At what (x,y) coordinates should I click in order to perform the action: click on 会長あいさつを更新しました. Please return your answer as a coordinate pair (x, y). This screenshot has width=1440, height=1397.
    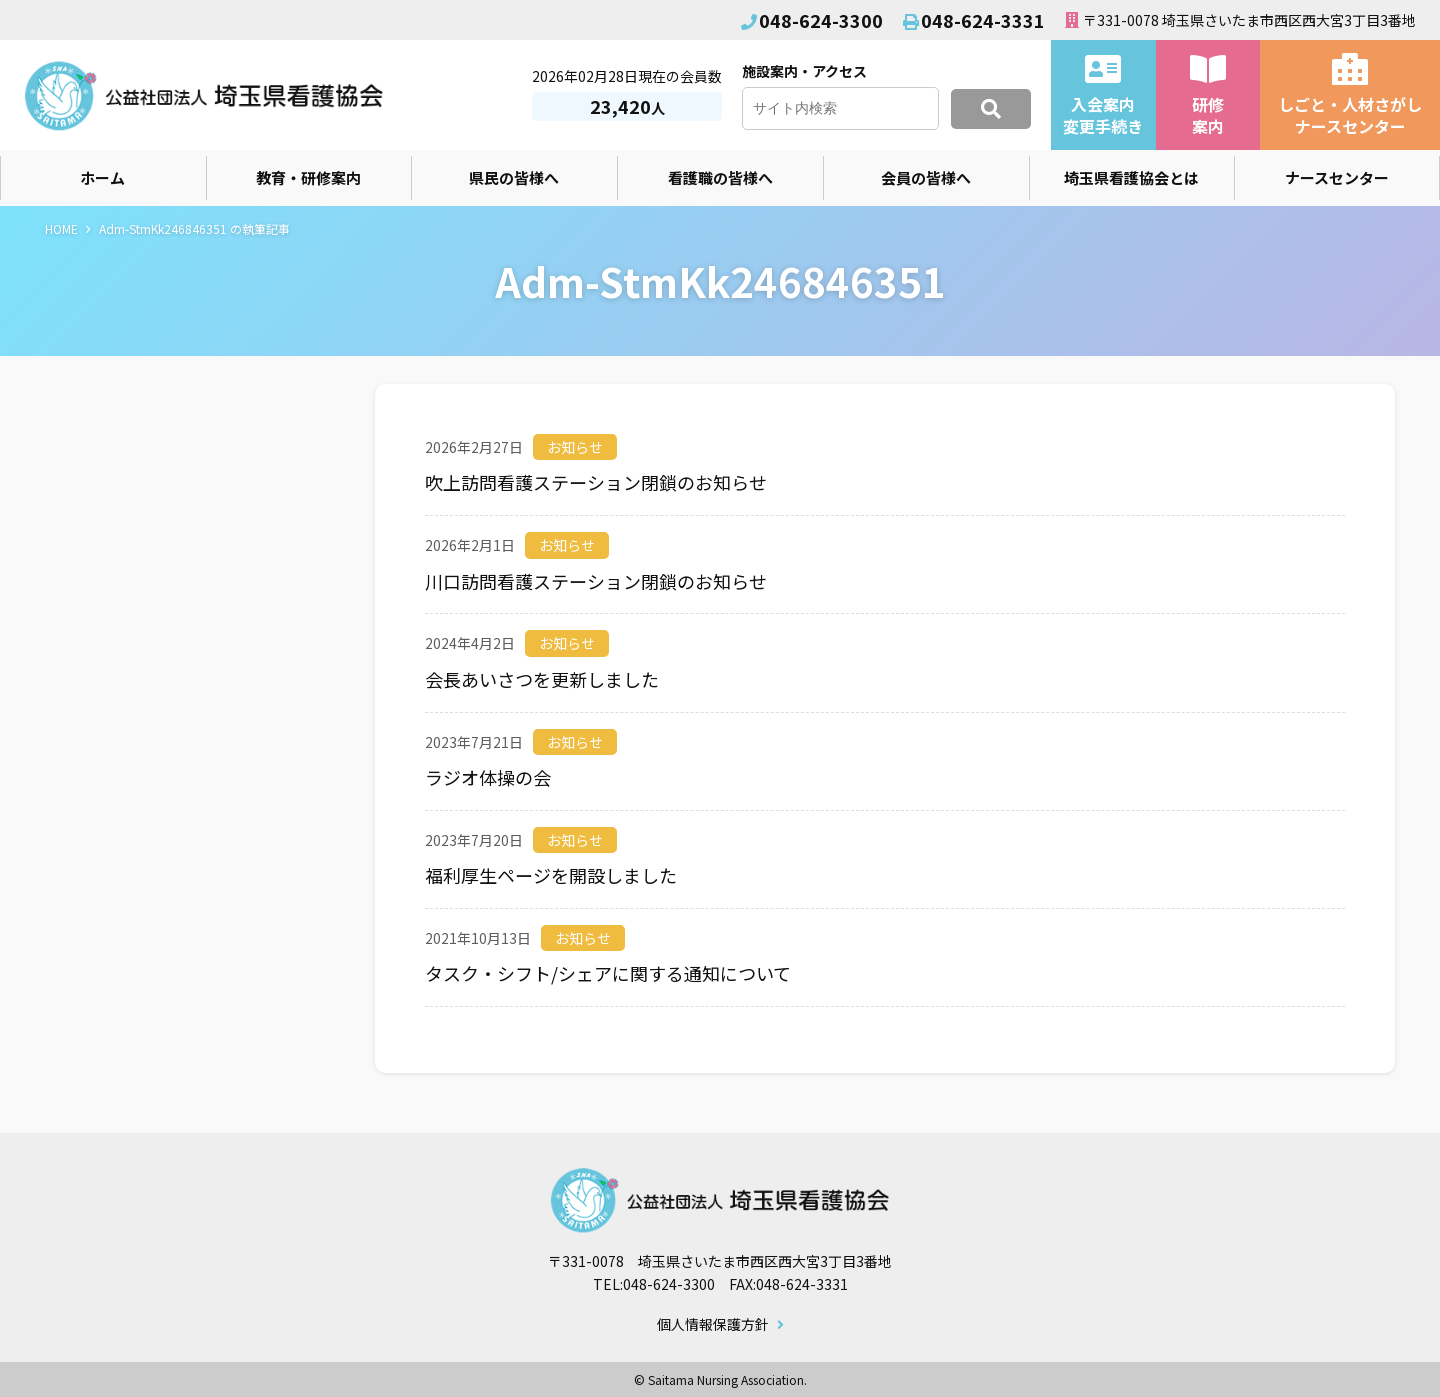
    Looking at the image, I should click on (542, 679).